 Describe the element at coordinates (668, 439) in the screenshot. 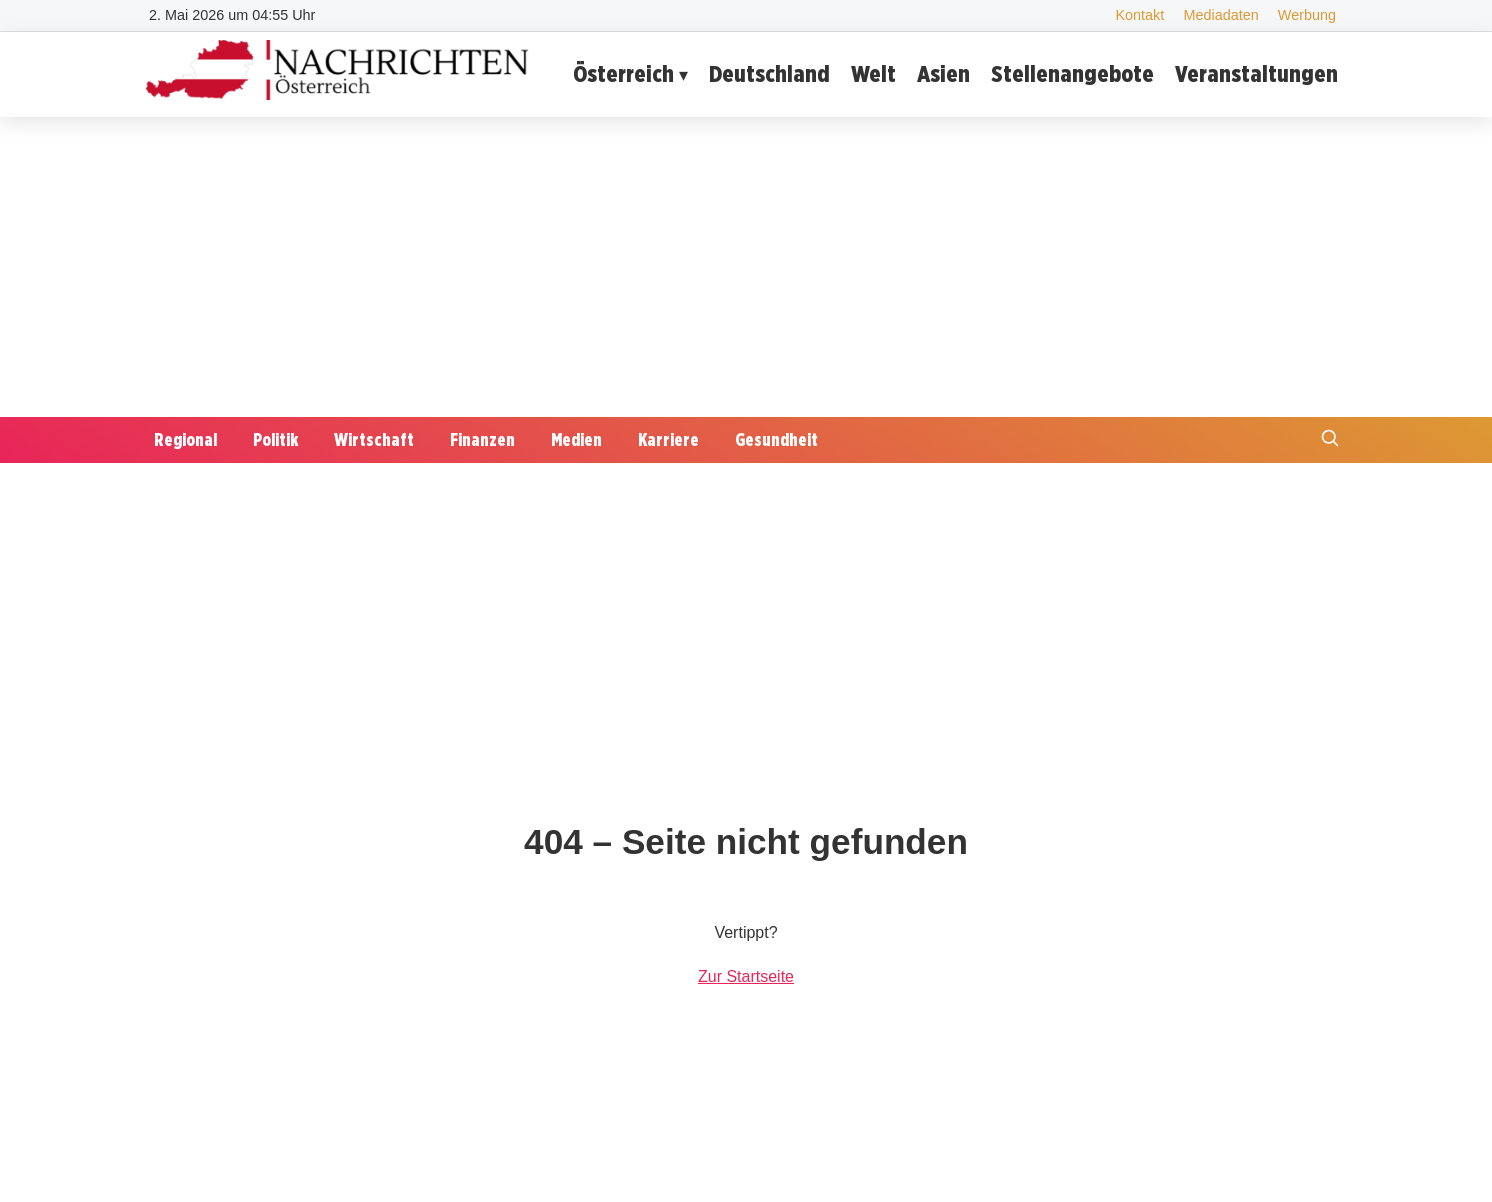

I see `Karriere` at that location.